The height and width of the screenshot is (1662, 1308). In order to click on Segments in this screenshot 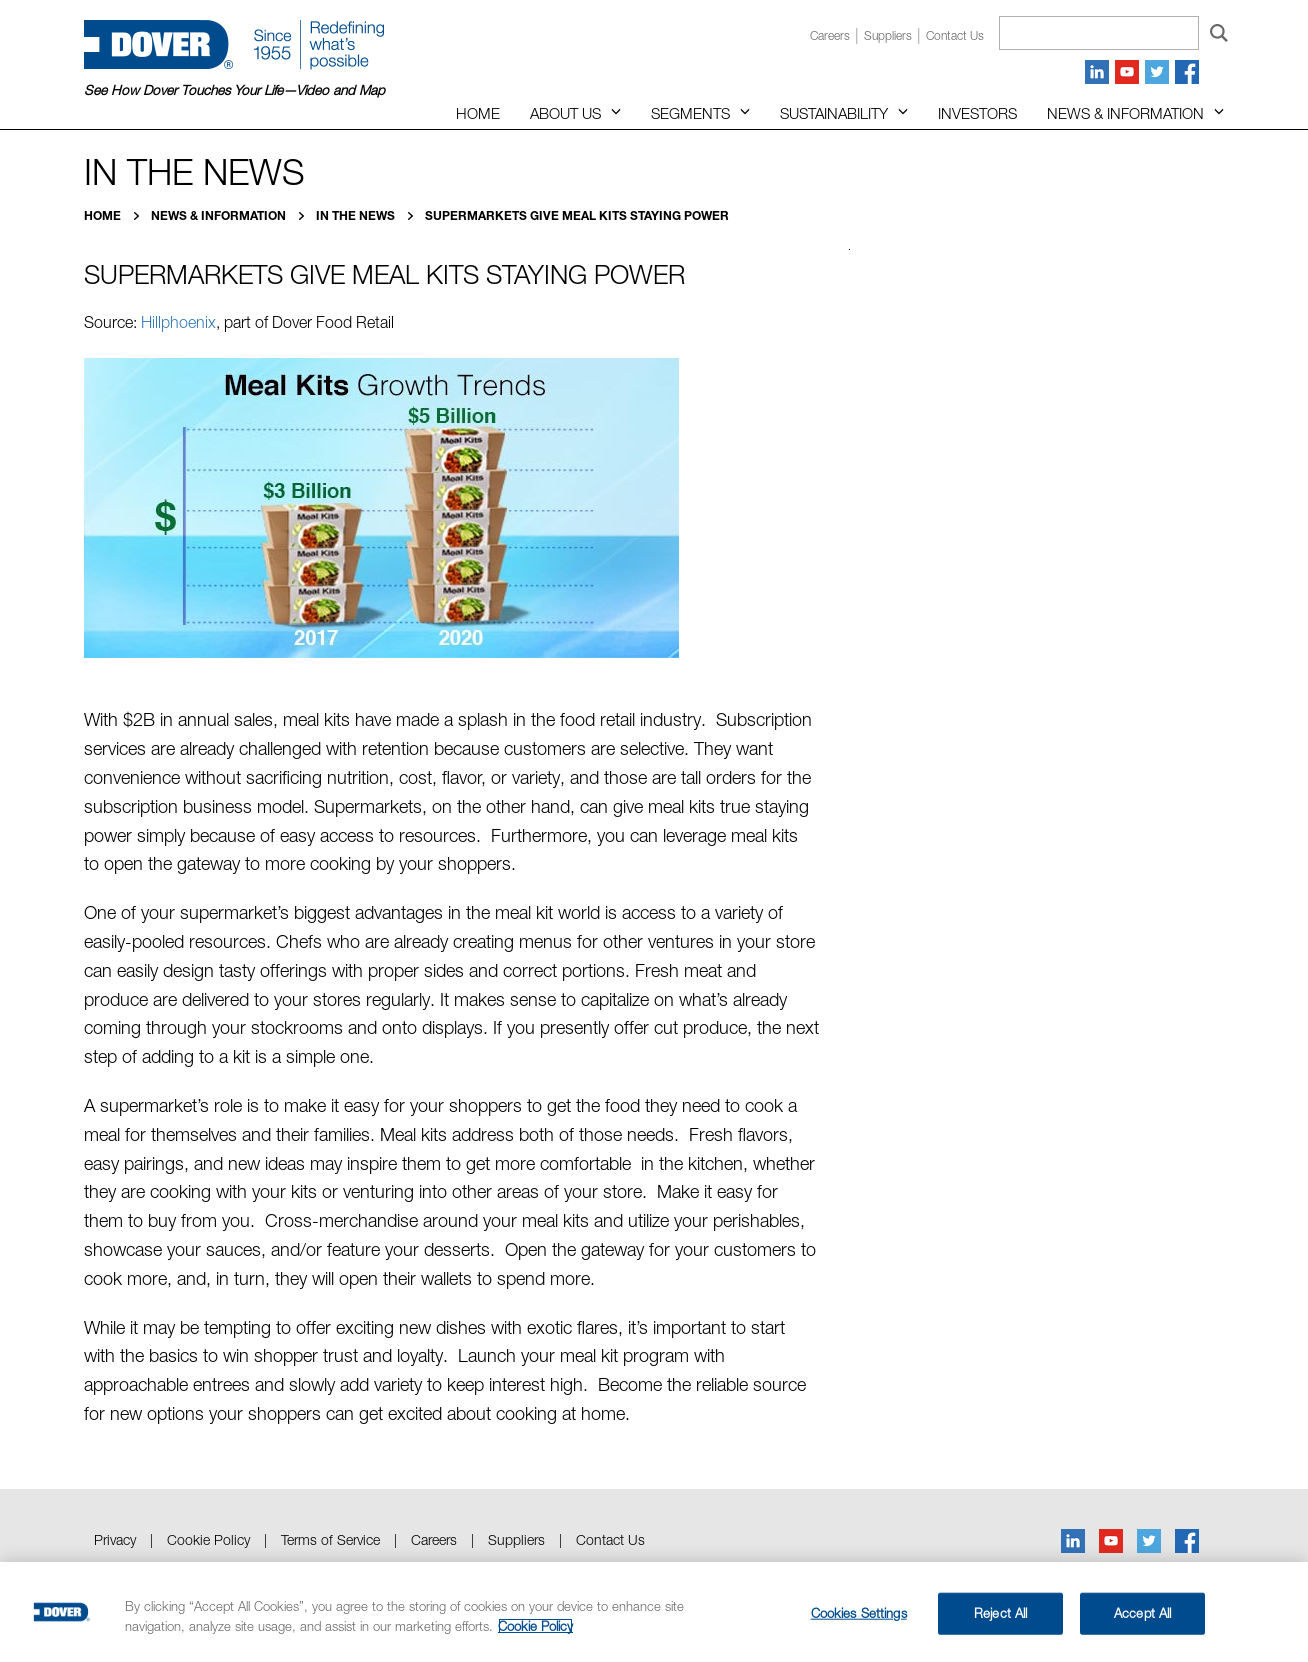, I will do `click(690, 113)`.